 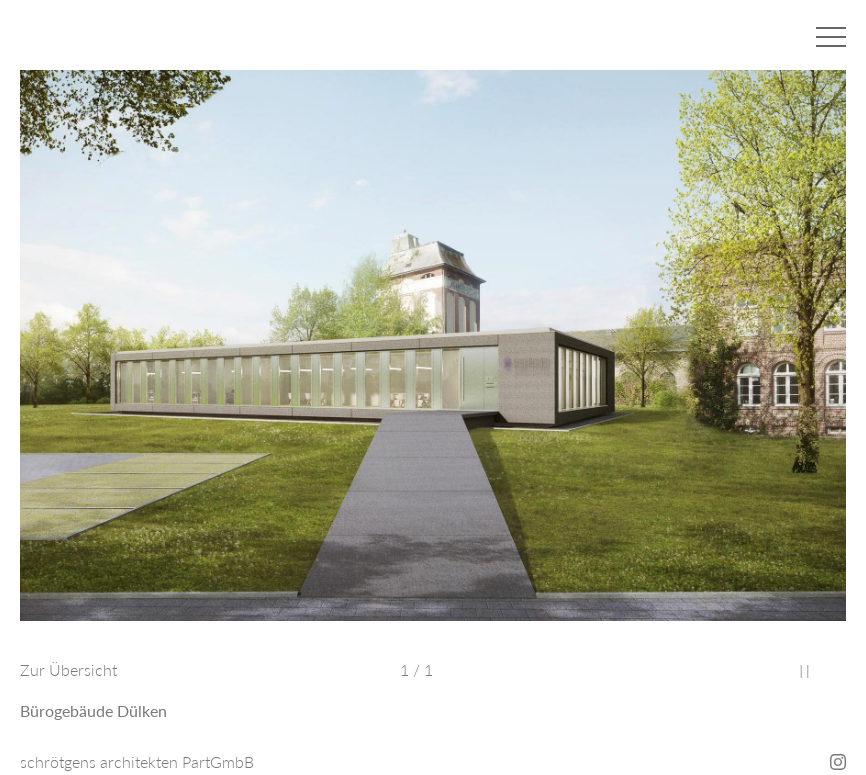 What do you see at coordinates (433, 355) in the screenshot?
I see `[option]` at bounding box center [433, 355].